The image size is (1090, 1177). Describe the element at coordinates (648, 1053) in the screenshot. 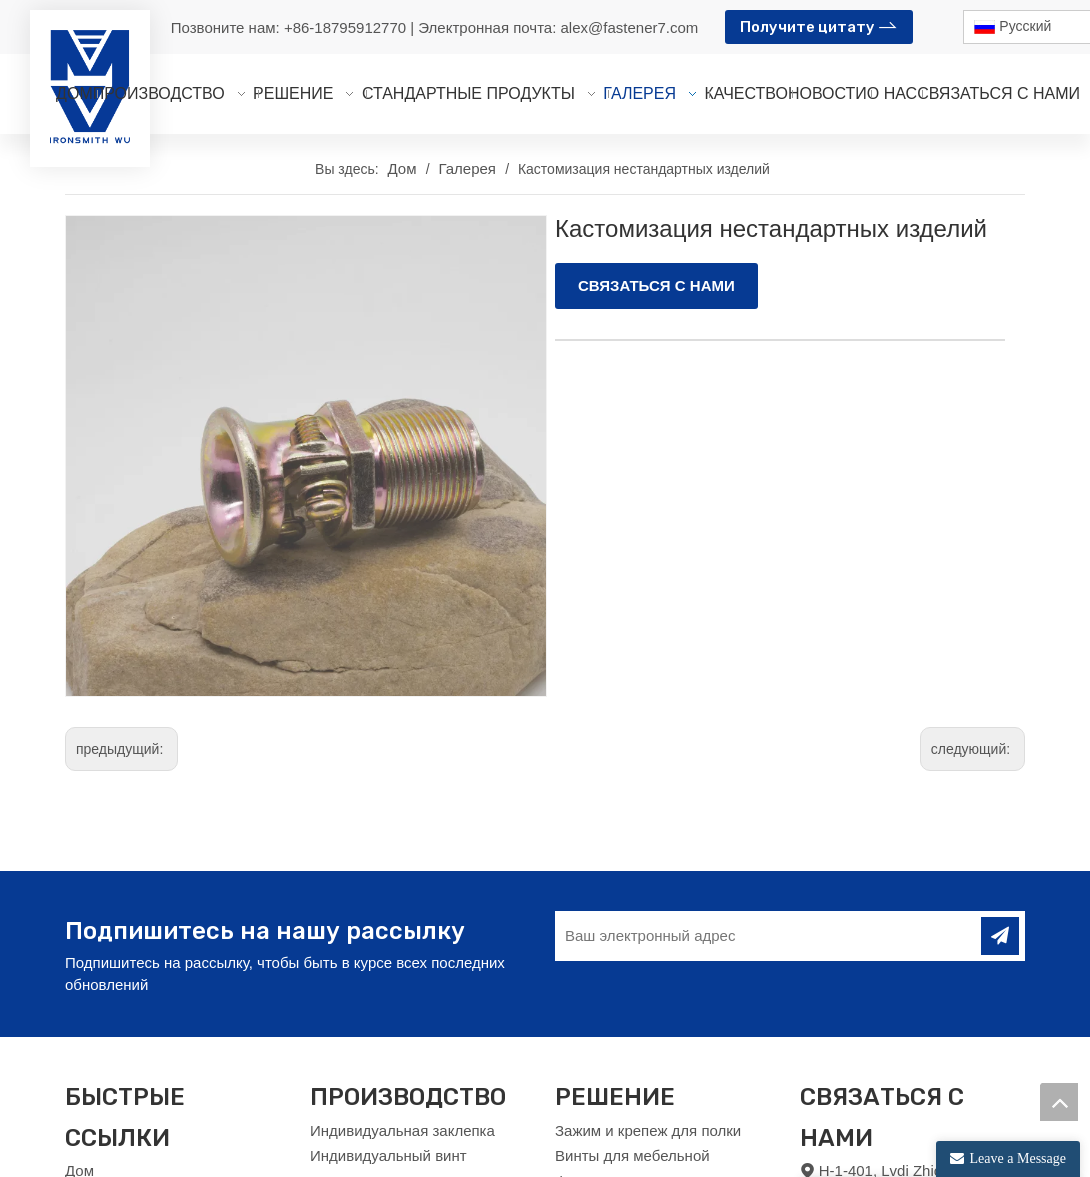

I see `Зажим и крепеж для полки` at that location.